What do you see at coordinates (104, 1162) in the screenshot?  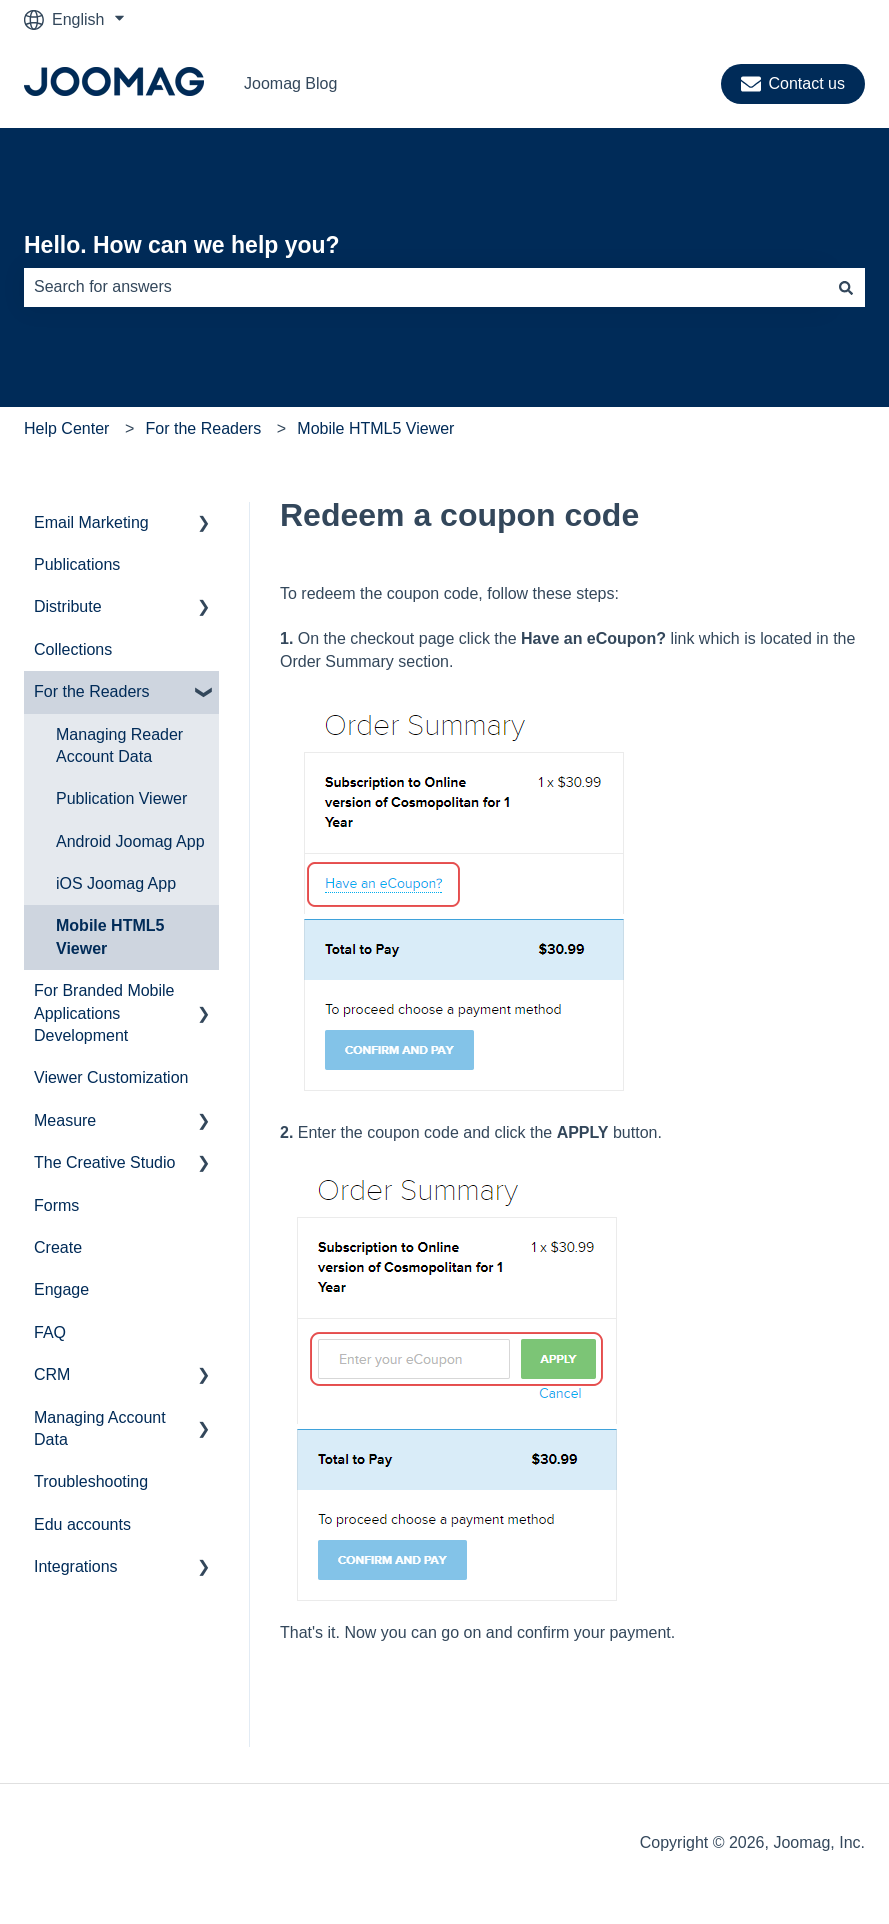 I see `The Creative Studio [menuitem]` at bounding box center [104, 1162].